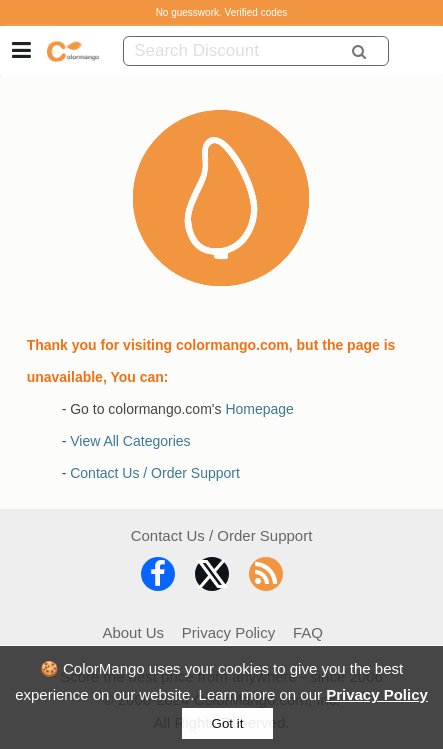 The height and width of the screenshot is (749, 443). I want to click on View All Categories, so click(130, 441).